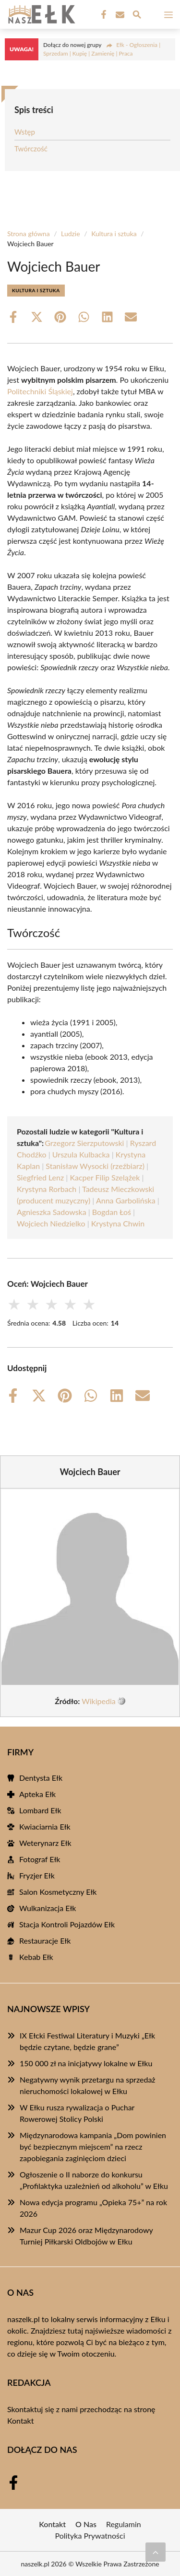  Describe the element at coordinates (93, 2208) in the screenshot. I see `Nowa edycja programu „Opieka 75+” na rok 2026` at that location.